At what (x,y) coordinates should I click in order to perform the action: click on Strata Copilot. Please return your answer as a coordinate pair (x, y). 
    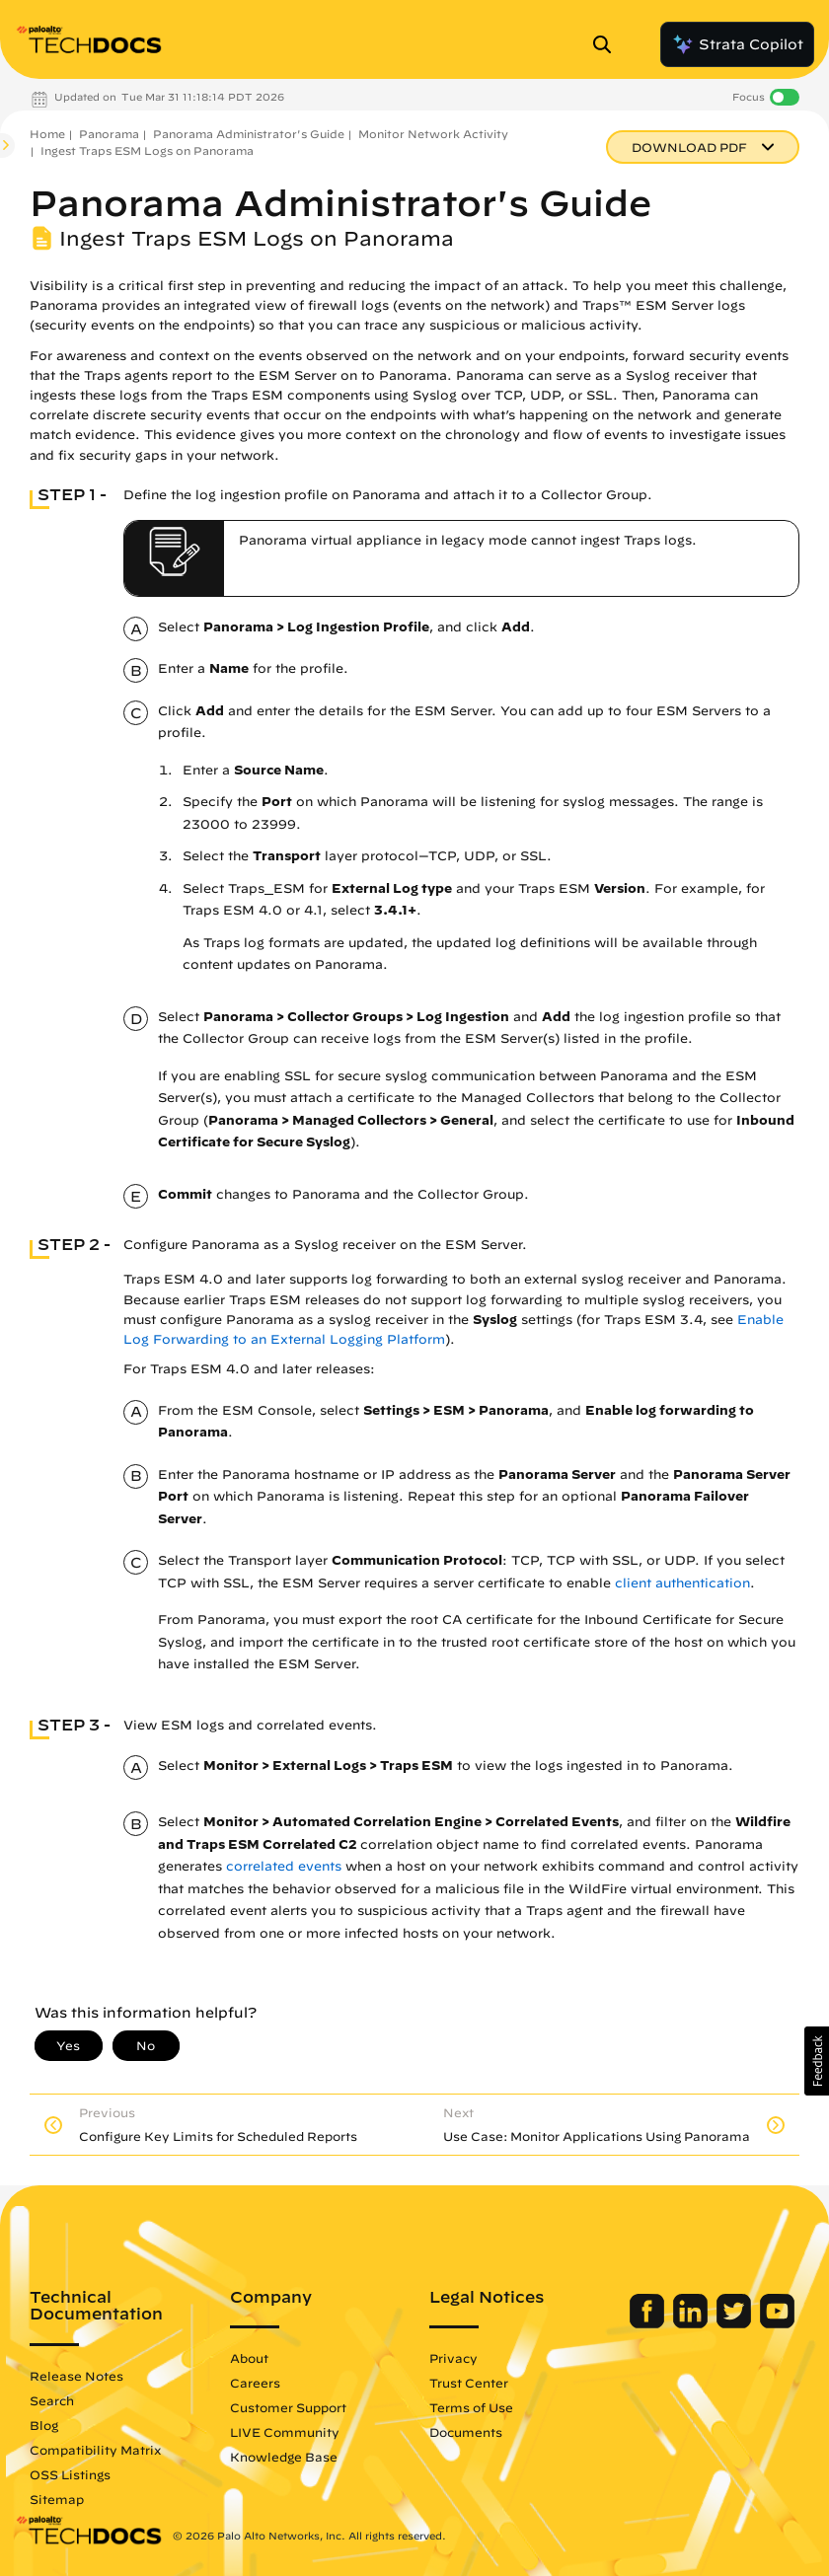
    Looking at the image, I should click on (737, 44).